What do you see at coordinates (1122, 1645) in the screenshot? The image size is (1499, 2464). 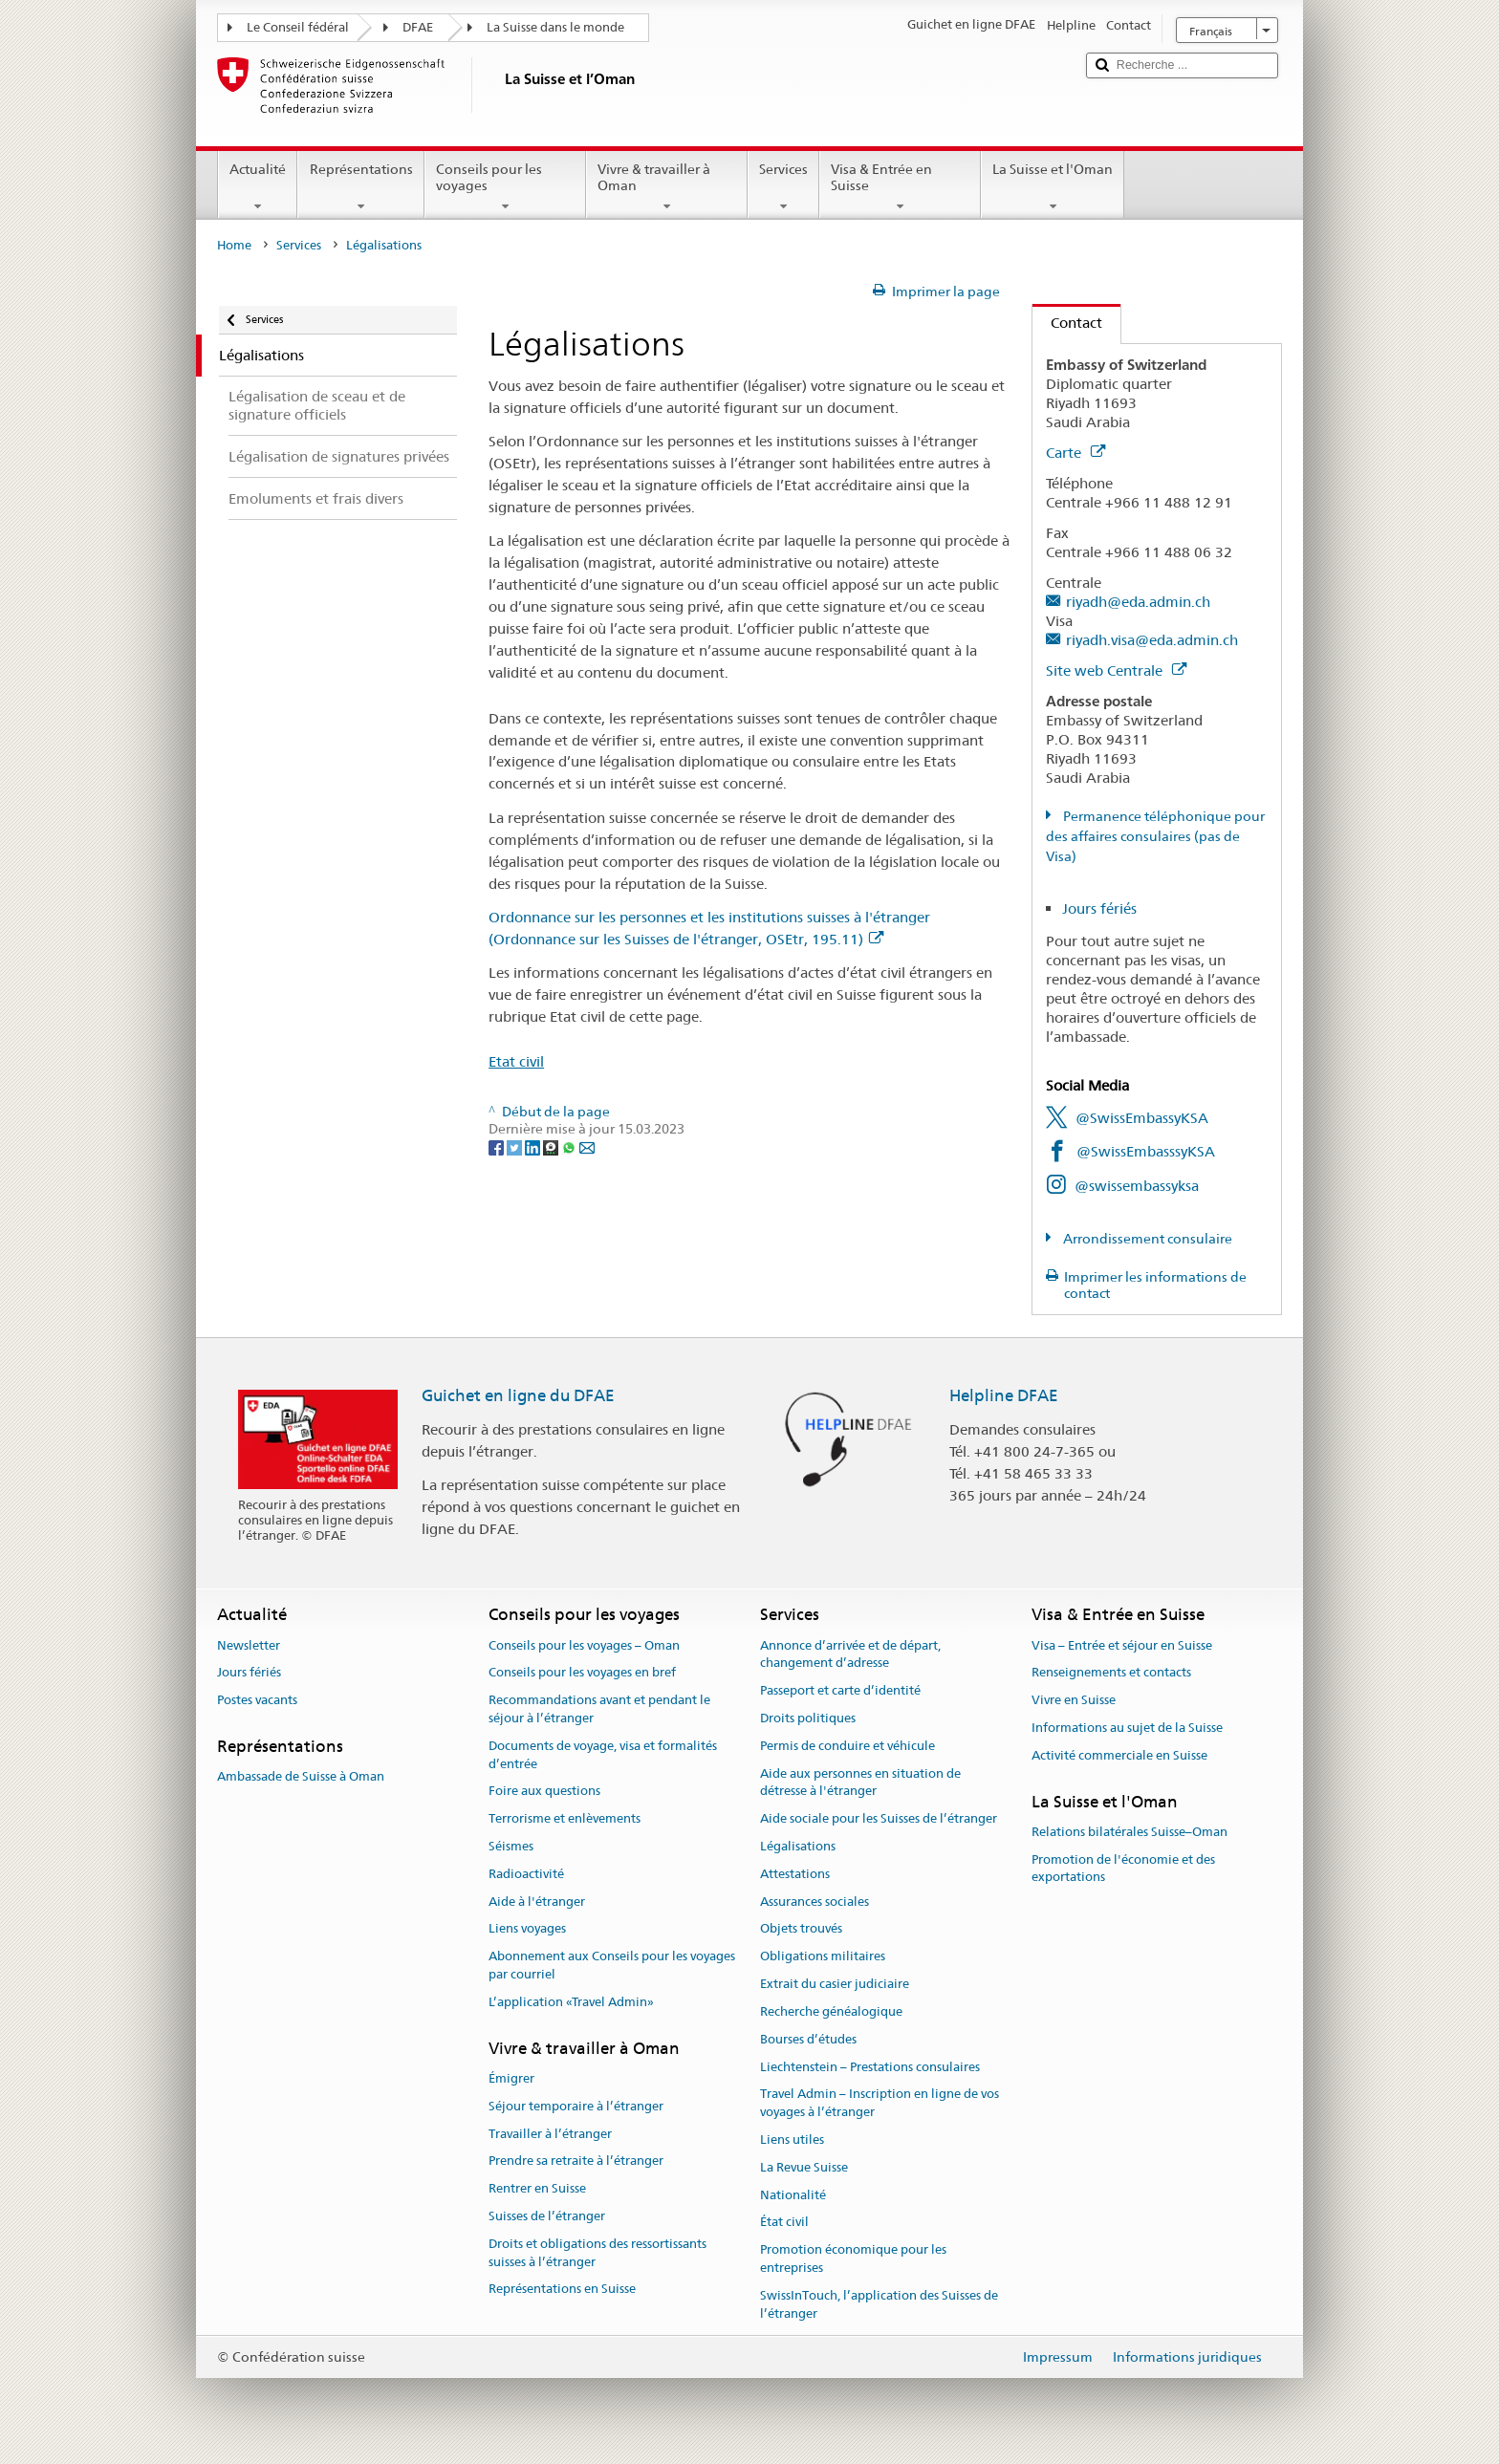 I see `Visa – Entrée et séjour en Suisse` at bounding box center [1122, 1645].